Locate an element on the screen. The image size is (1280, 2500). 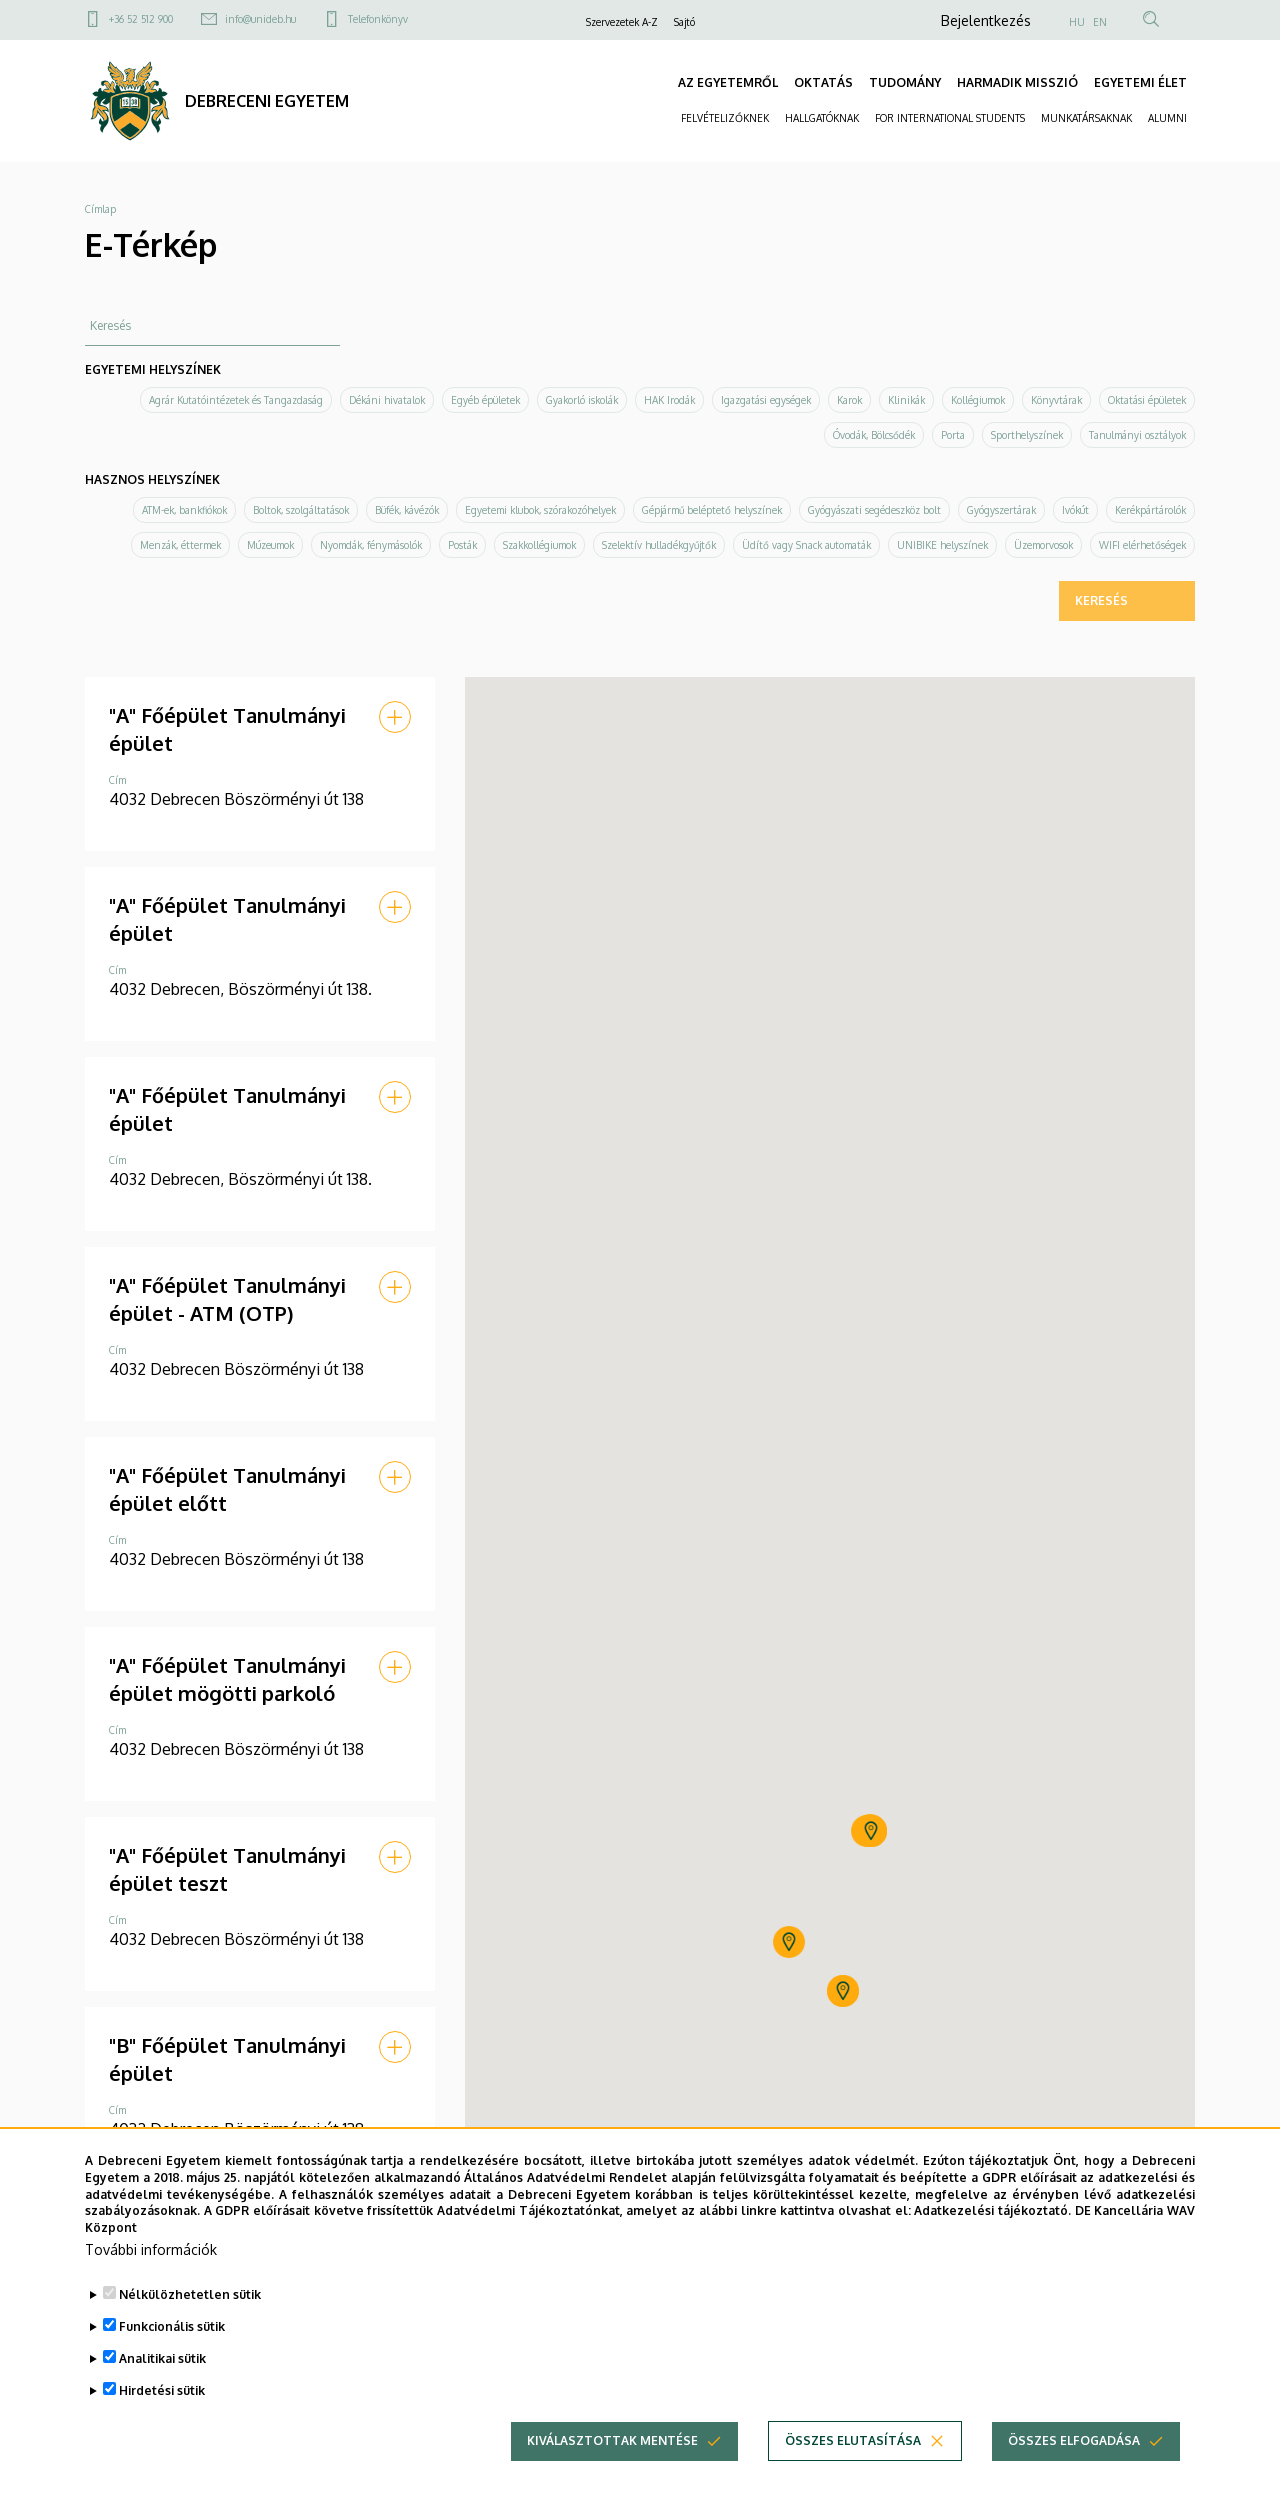
Üzemorvosok is located at coordinates (1043, 545).